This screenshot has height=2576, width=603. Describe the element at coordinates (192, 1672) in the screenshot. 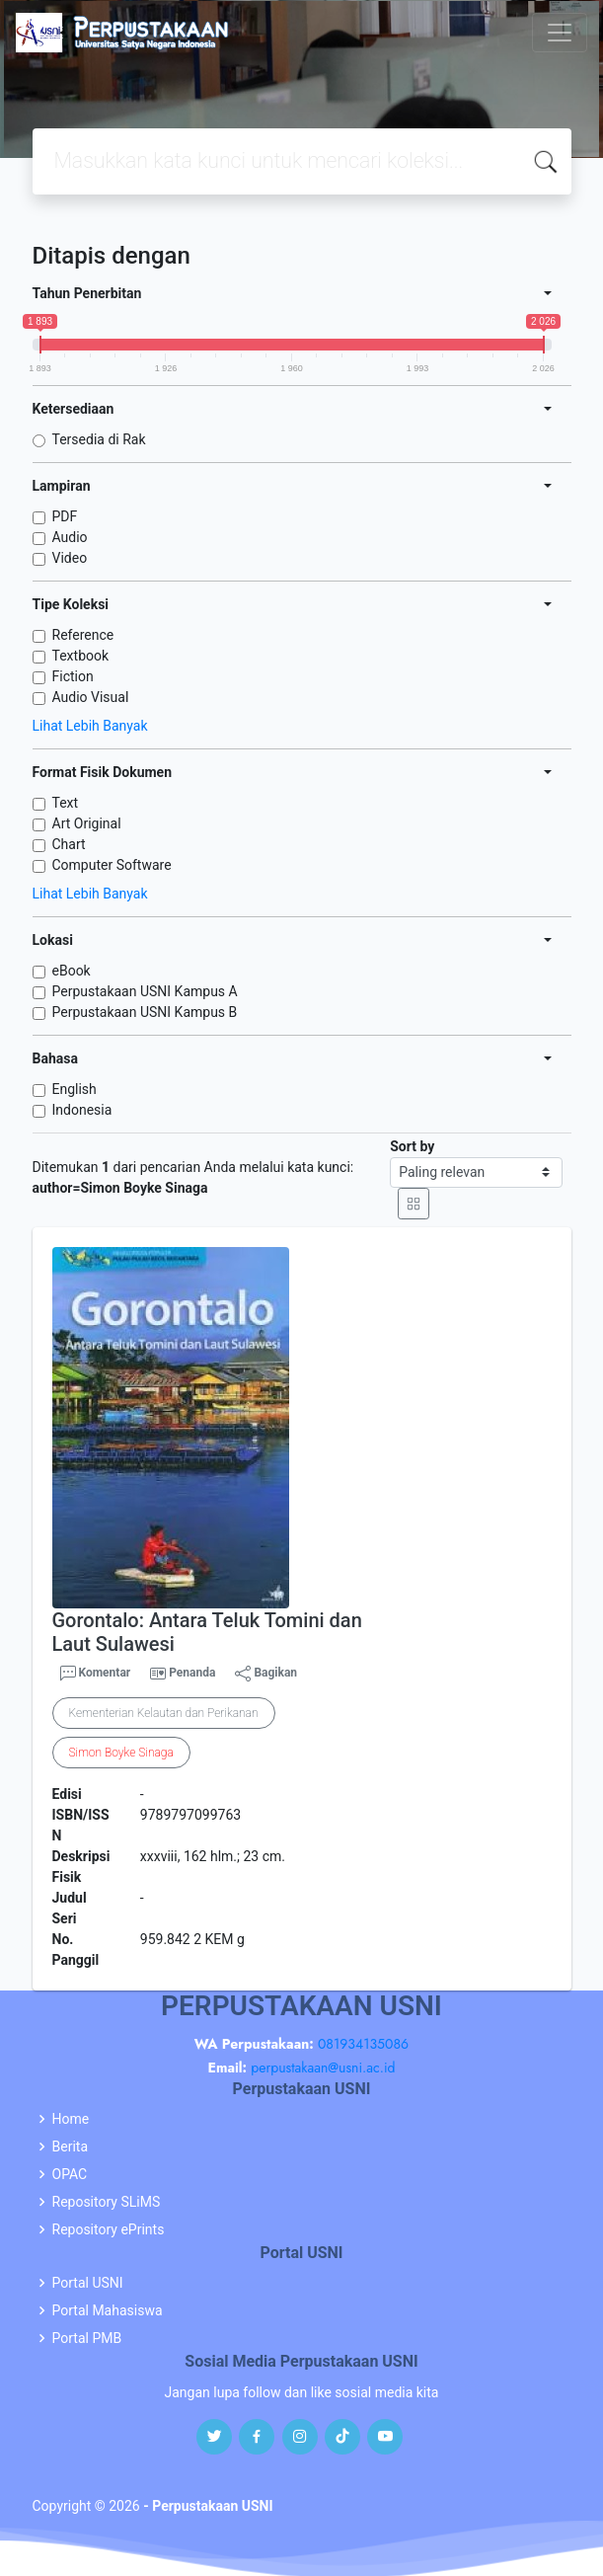

I see `Penanda` at that location.